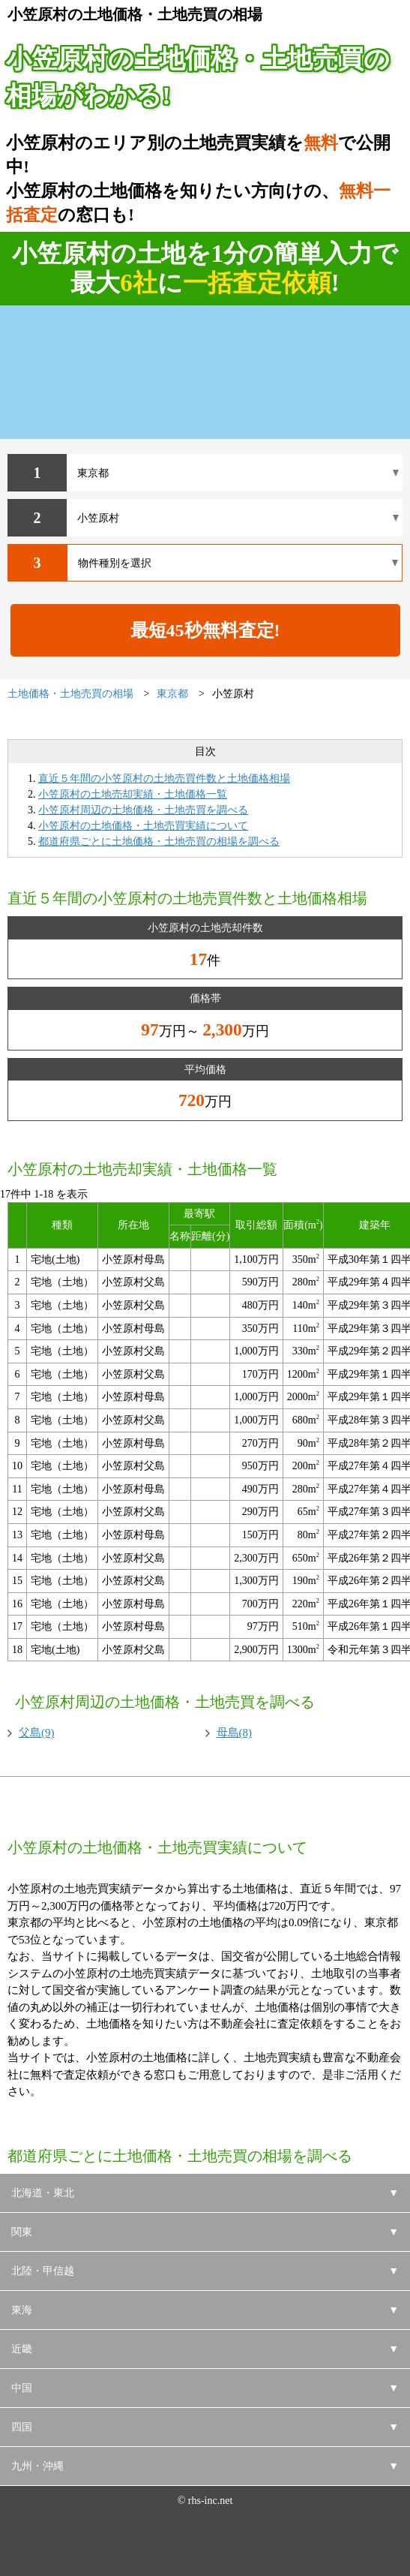  Describe the element at coordinates (164, 778) in the screenshot. I see `直近５年間の小笠原村の土地売買件数と土地価格相場` at that location.